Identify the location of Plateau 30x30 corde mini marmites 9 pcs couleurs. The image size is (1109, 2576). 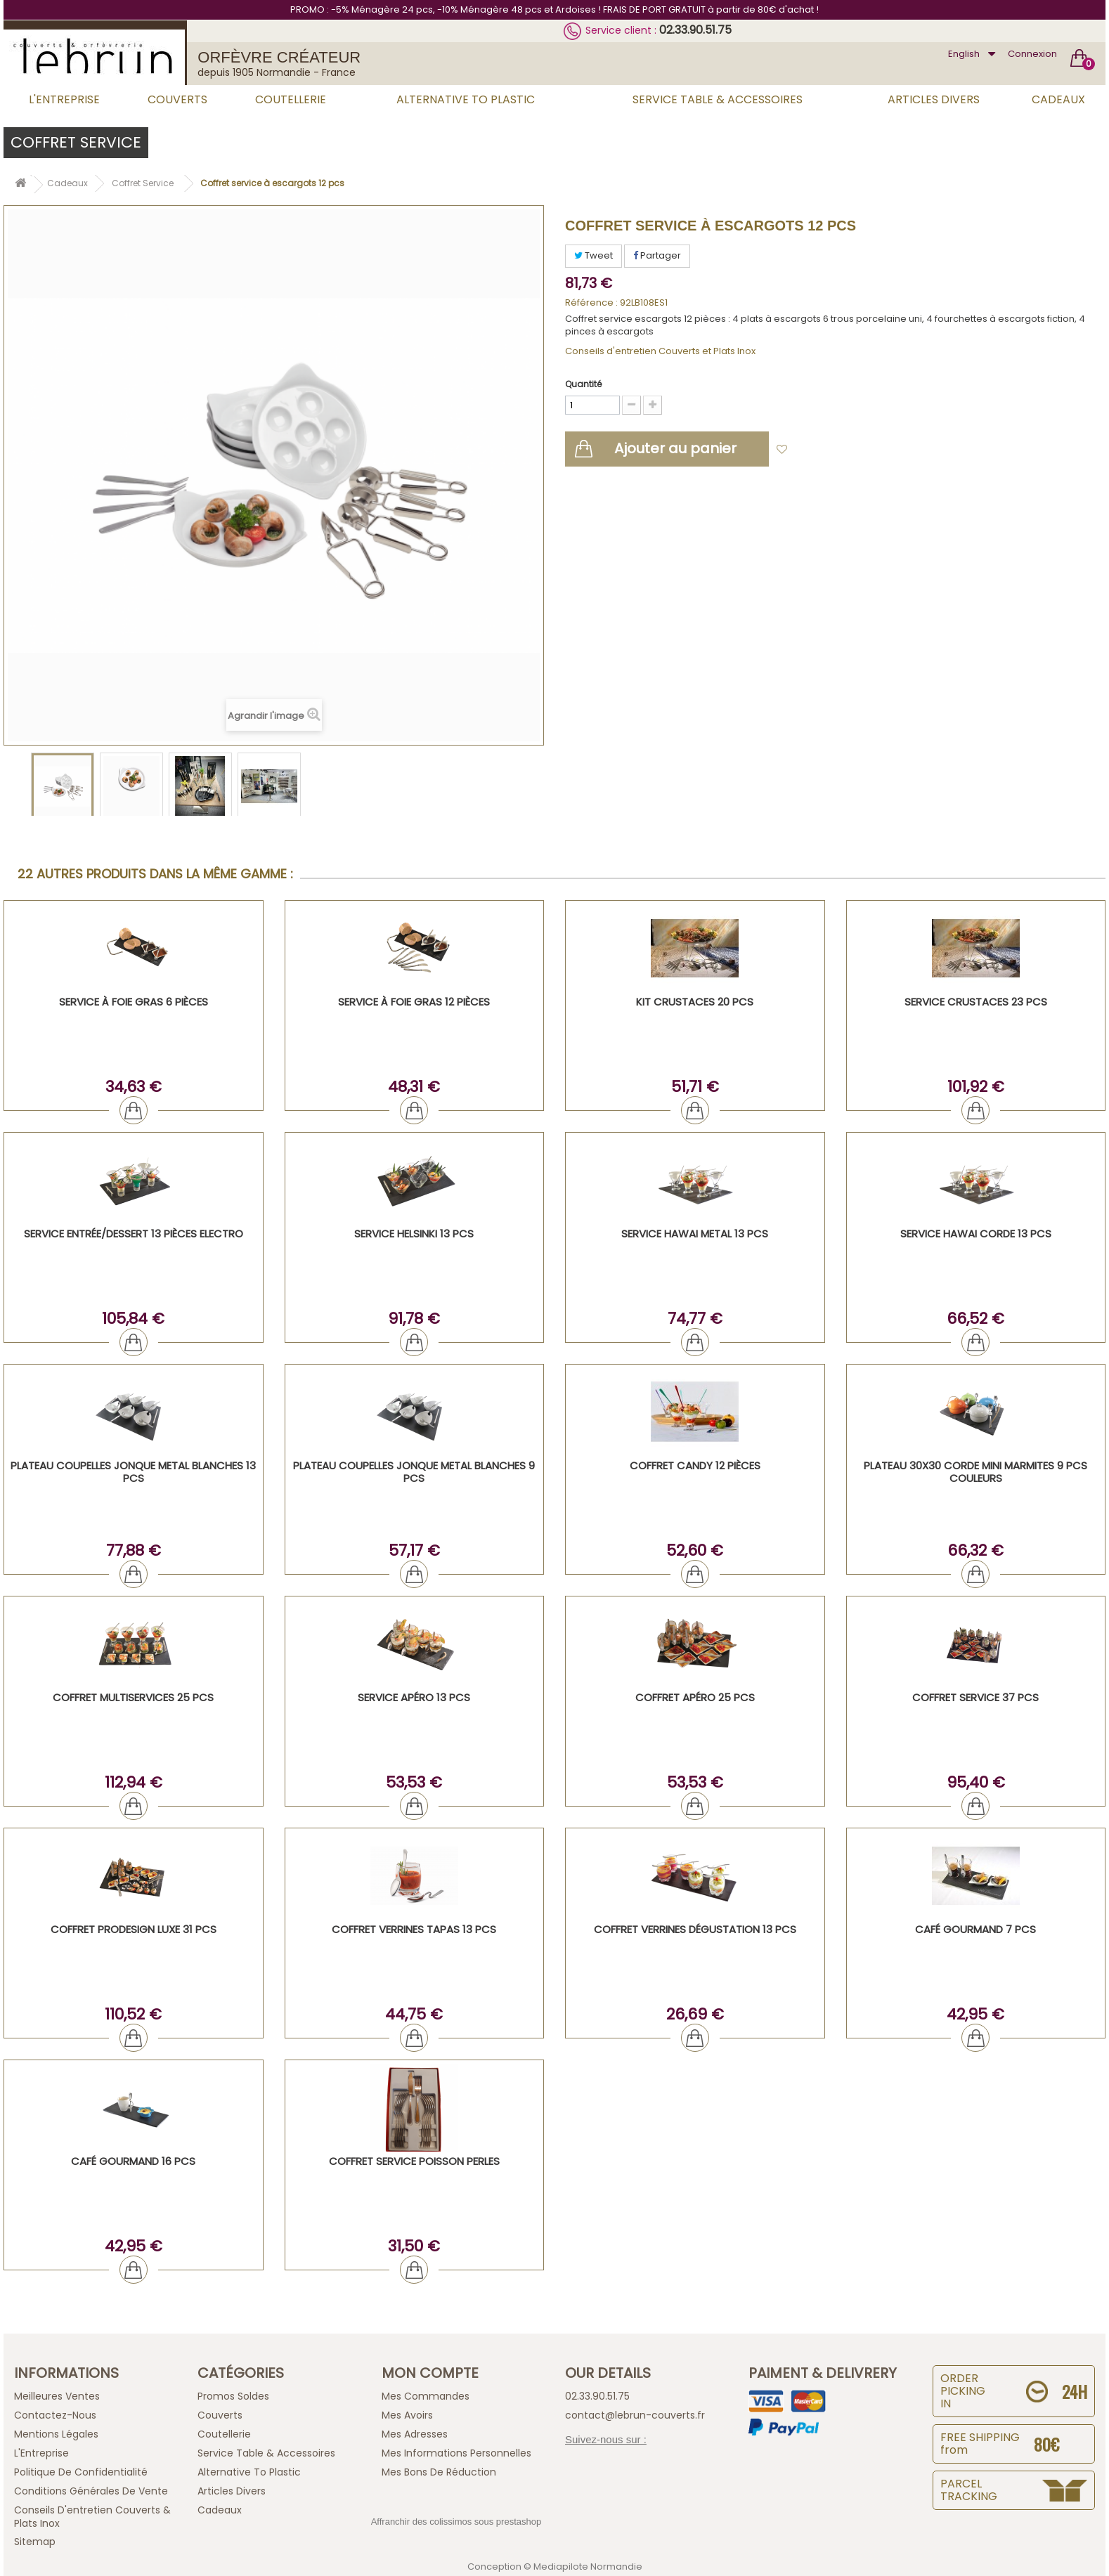
(975, 1471).